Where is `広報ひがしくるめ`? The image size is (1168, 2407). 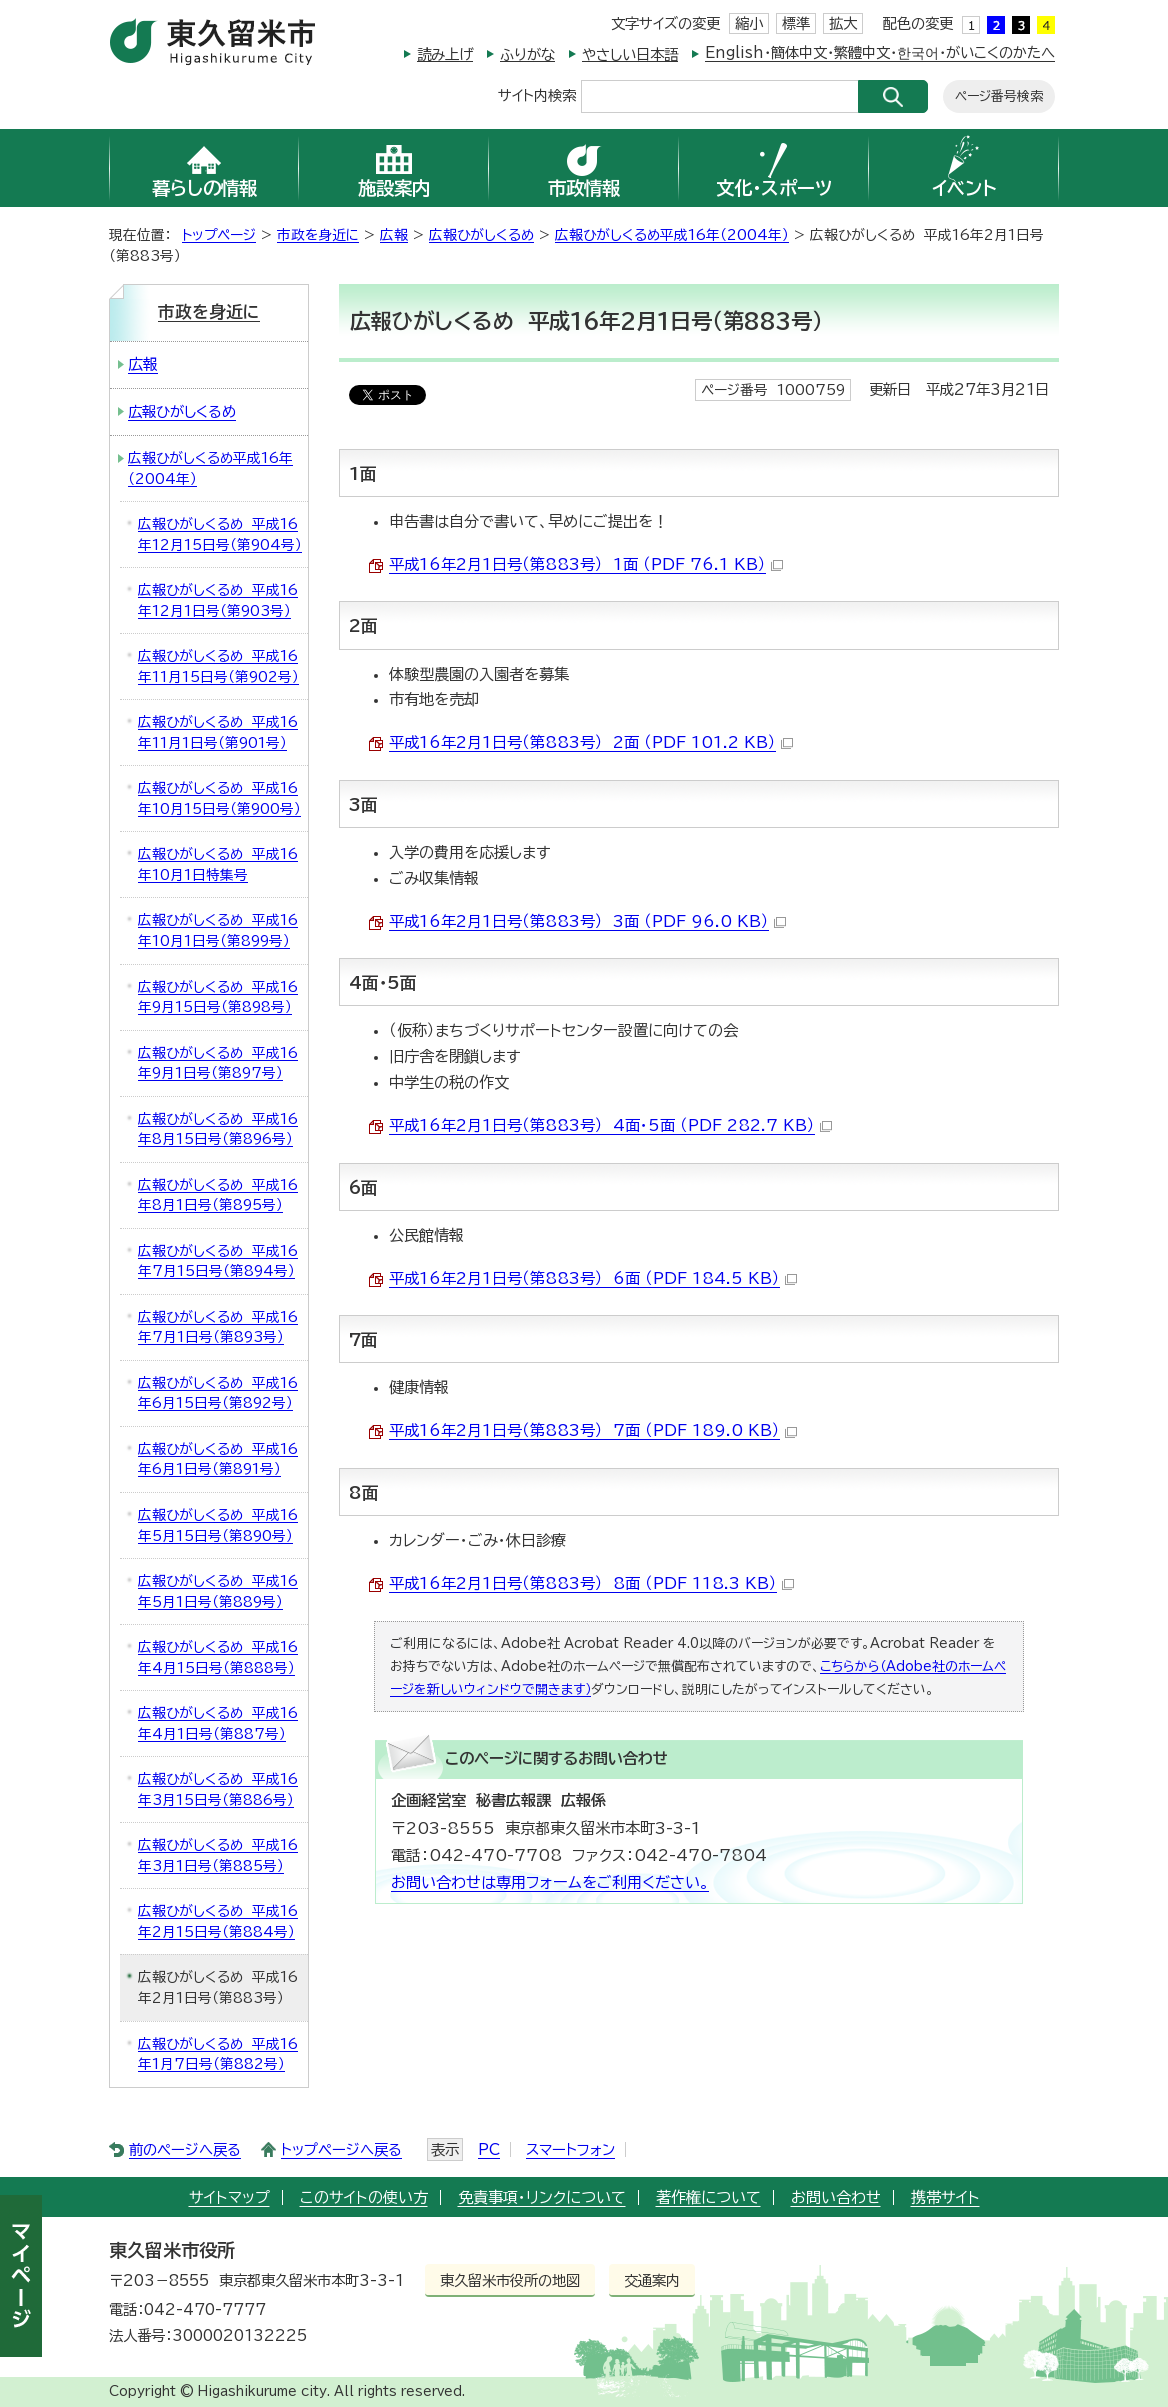 広報ひがしくるめ is located at coordinates (481, 235).